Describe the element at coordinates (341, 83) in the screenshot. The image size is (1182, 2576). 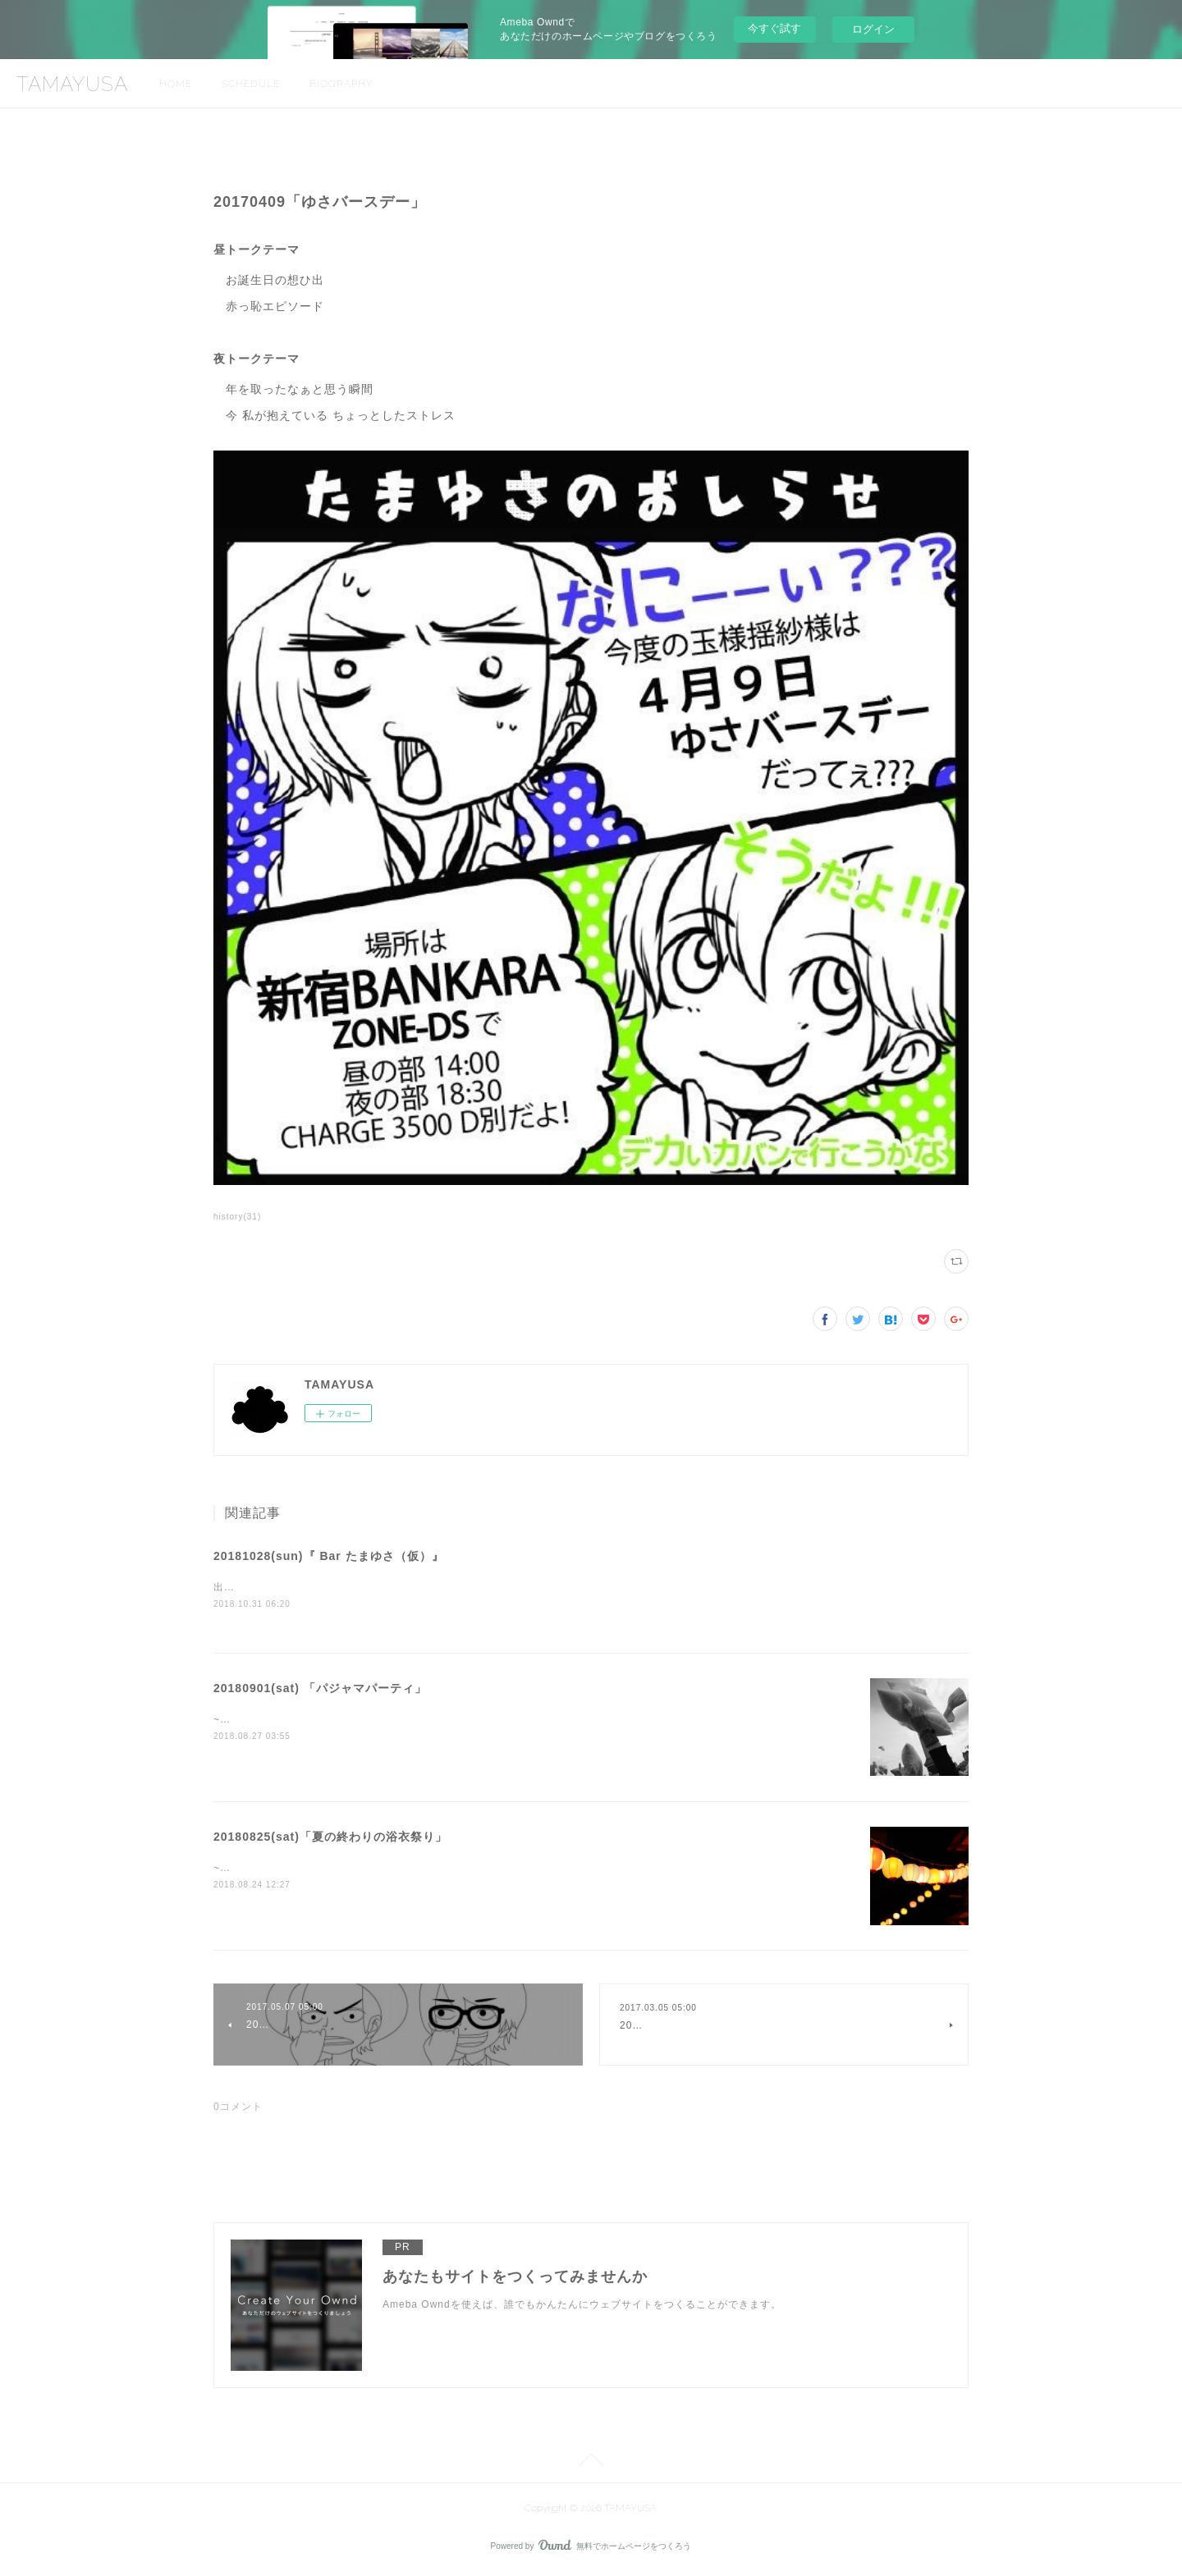
I see `BIOGRAPHY` at that location.